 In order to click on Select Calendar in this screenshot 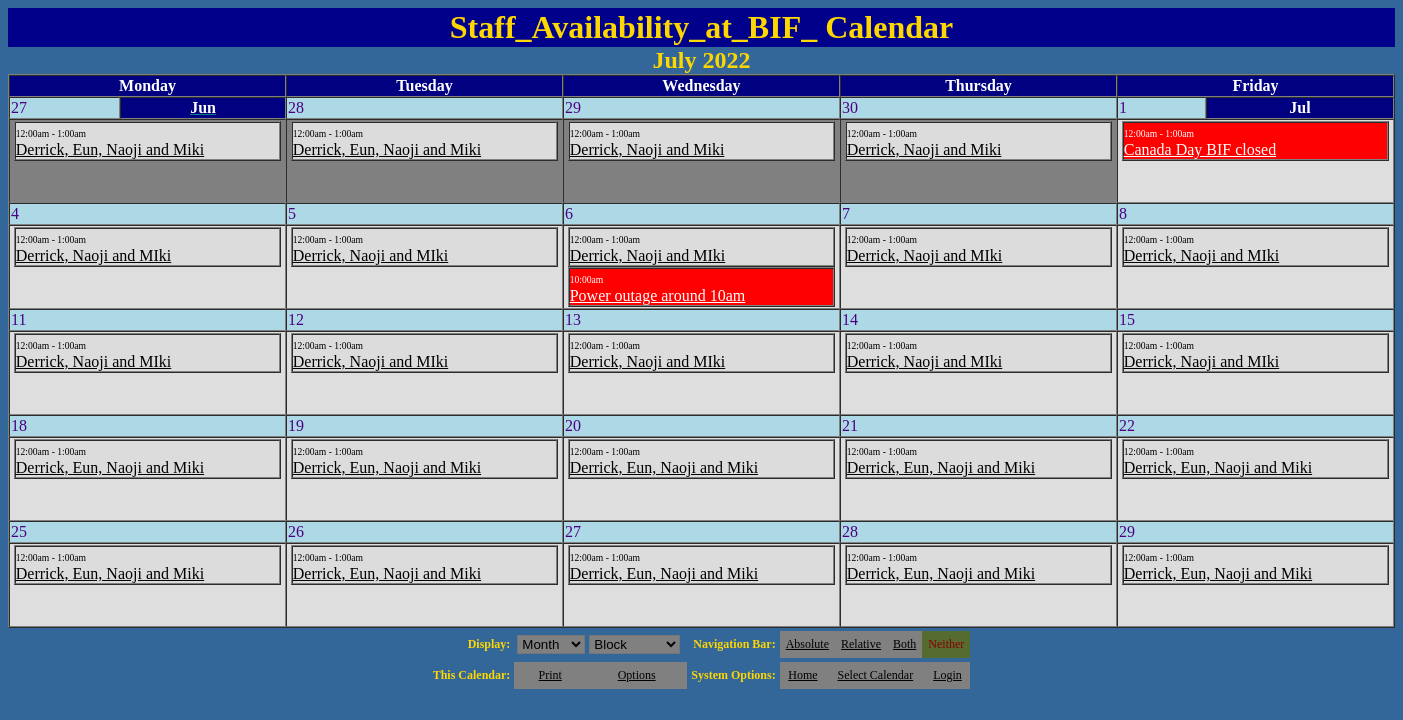, I will do `click(876, 675)`.